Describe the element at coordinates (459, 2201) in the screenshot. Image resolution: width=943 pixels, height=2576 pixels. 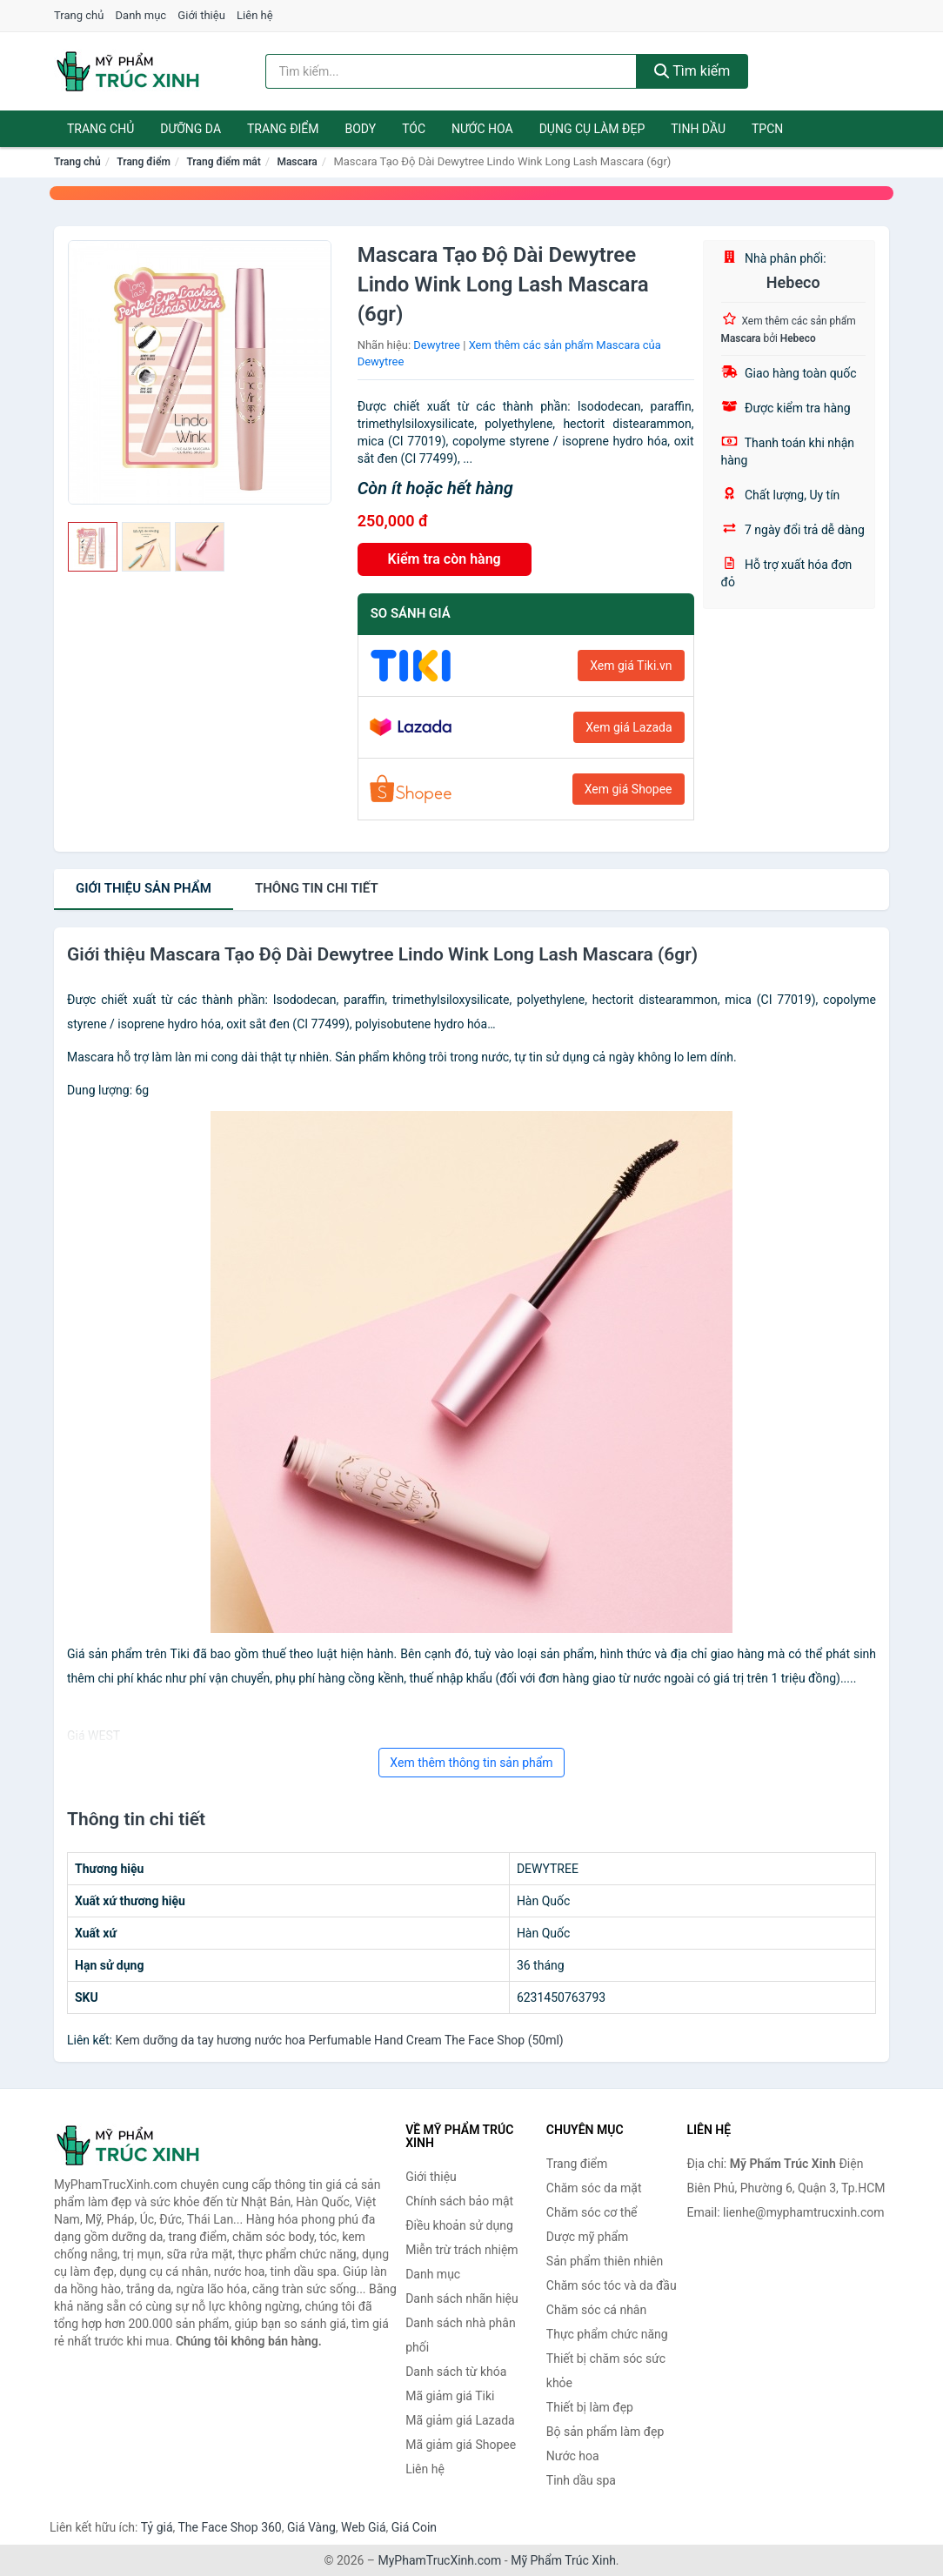
I see `Chính sách bảo mật` at that location.